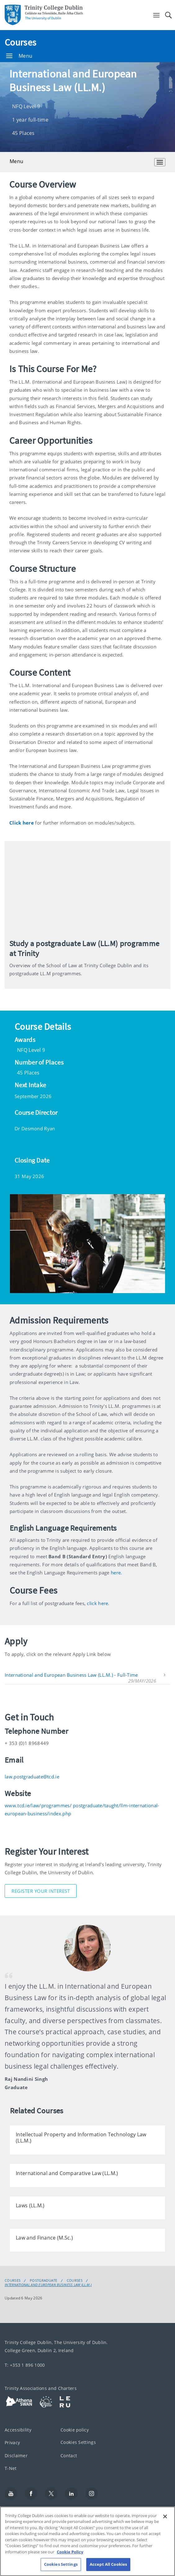 This screenshot has width=175, height=2576. What do you see at coordinates (11, 2468) in the screenshot?
I see `T-Net` at bounding box center [11, 2468].